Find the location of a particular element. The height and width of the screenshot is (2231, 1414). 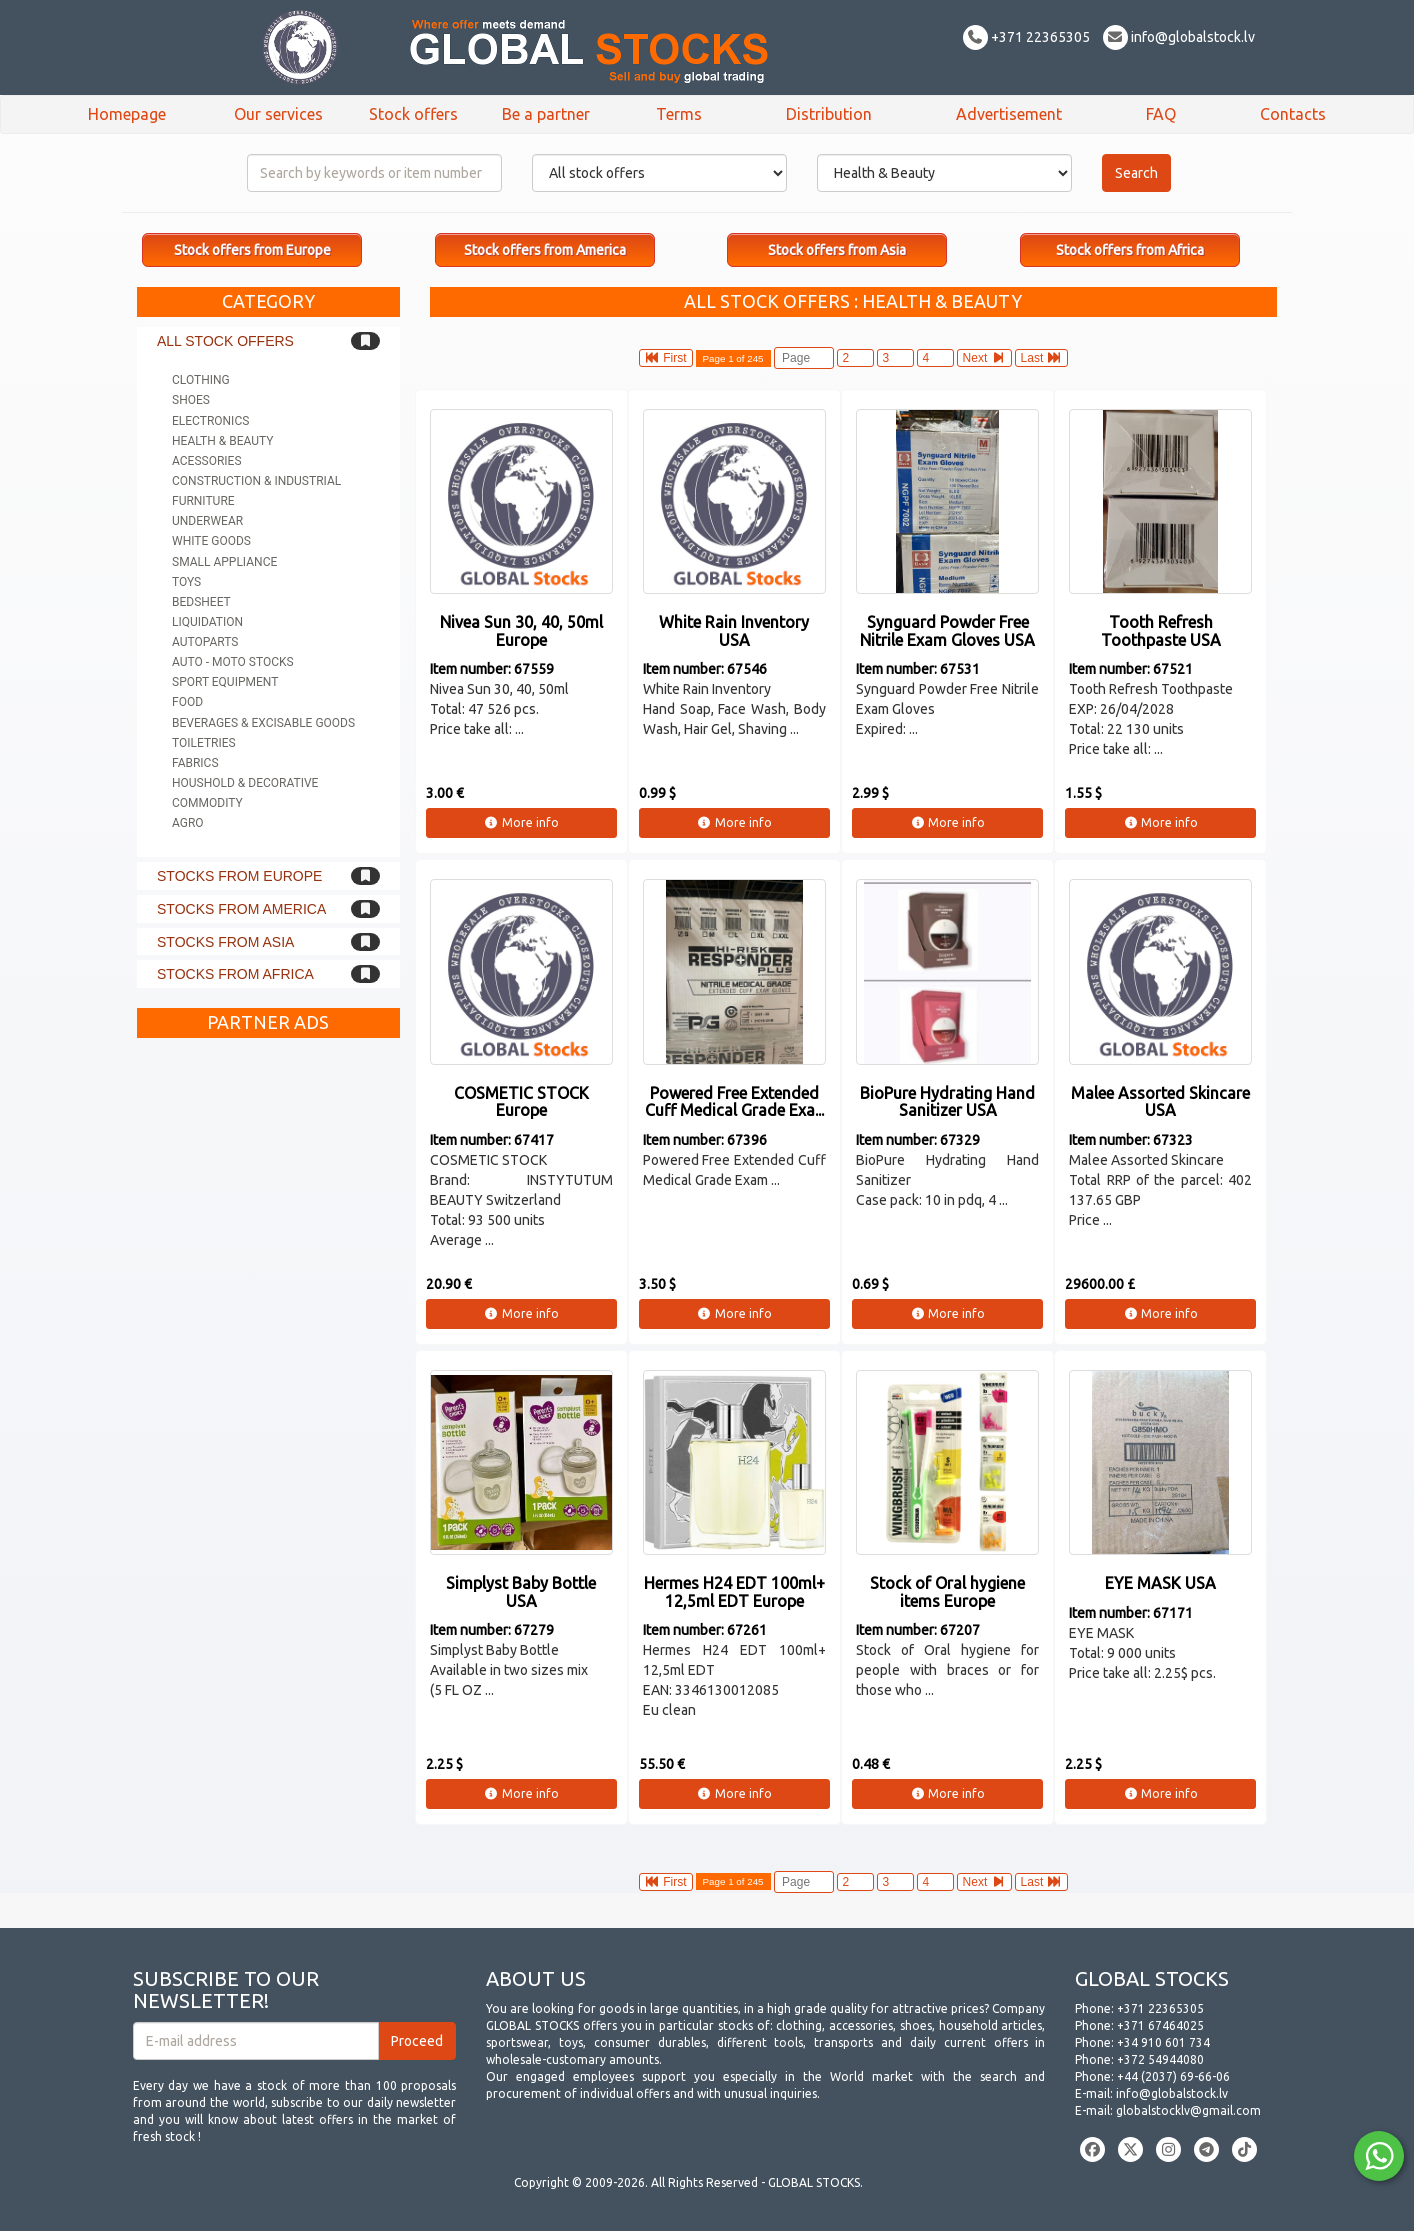

Advertisement is located at coordinates (1009, 114).